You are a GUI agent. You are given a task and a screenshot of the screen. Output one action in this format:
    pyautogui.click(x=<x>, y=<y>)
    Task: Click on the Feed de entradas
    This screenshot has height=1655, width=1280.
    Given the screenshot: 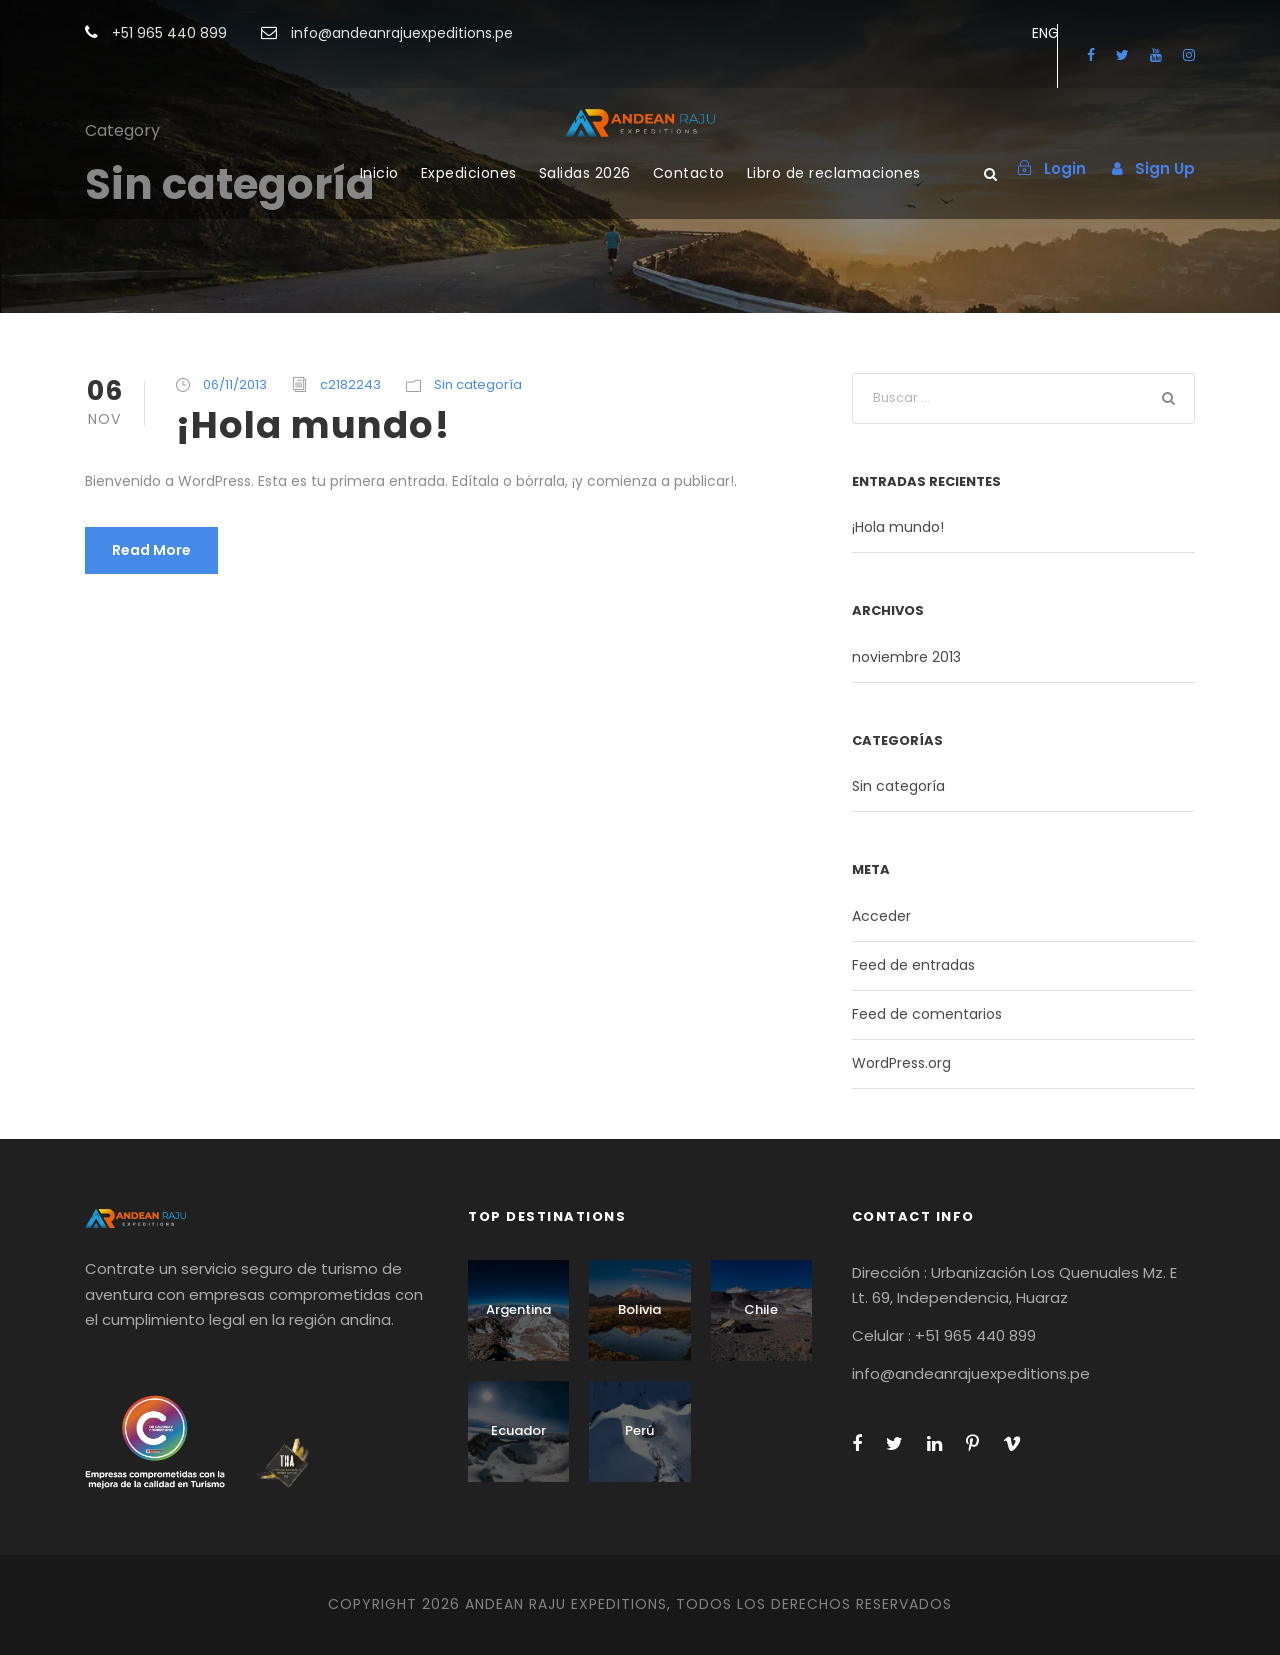 What is the action you would take?
    pyautogui.click(x=913, y=965)
    